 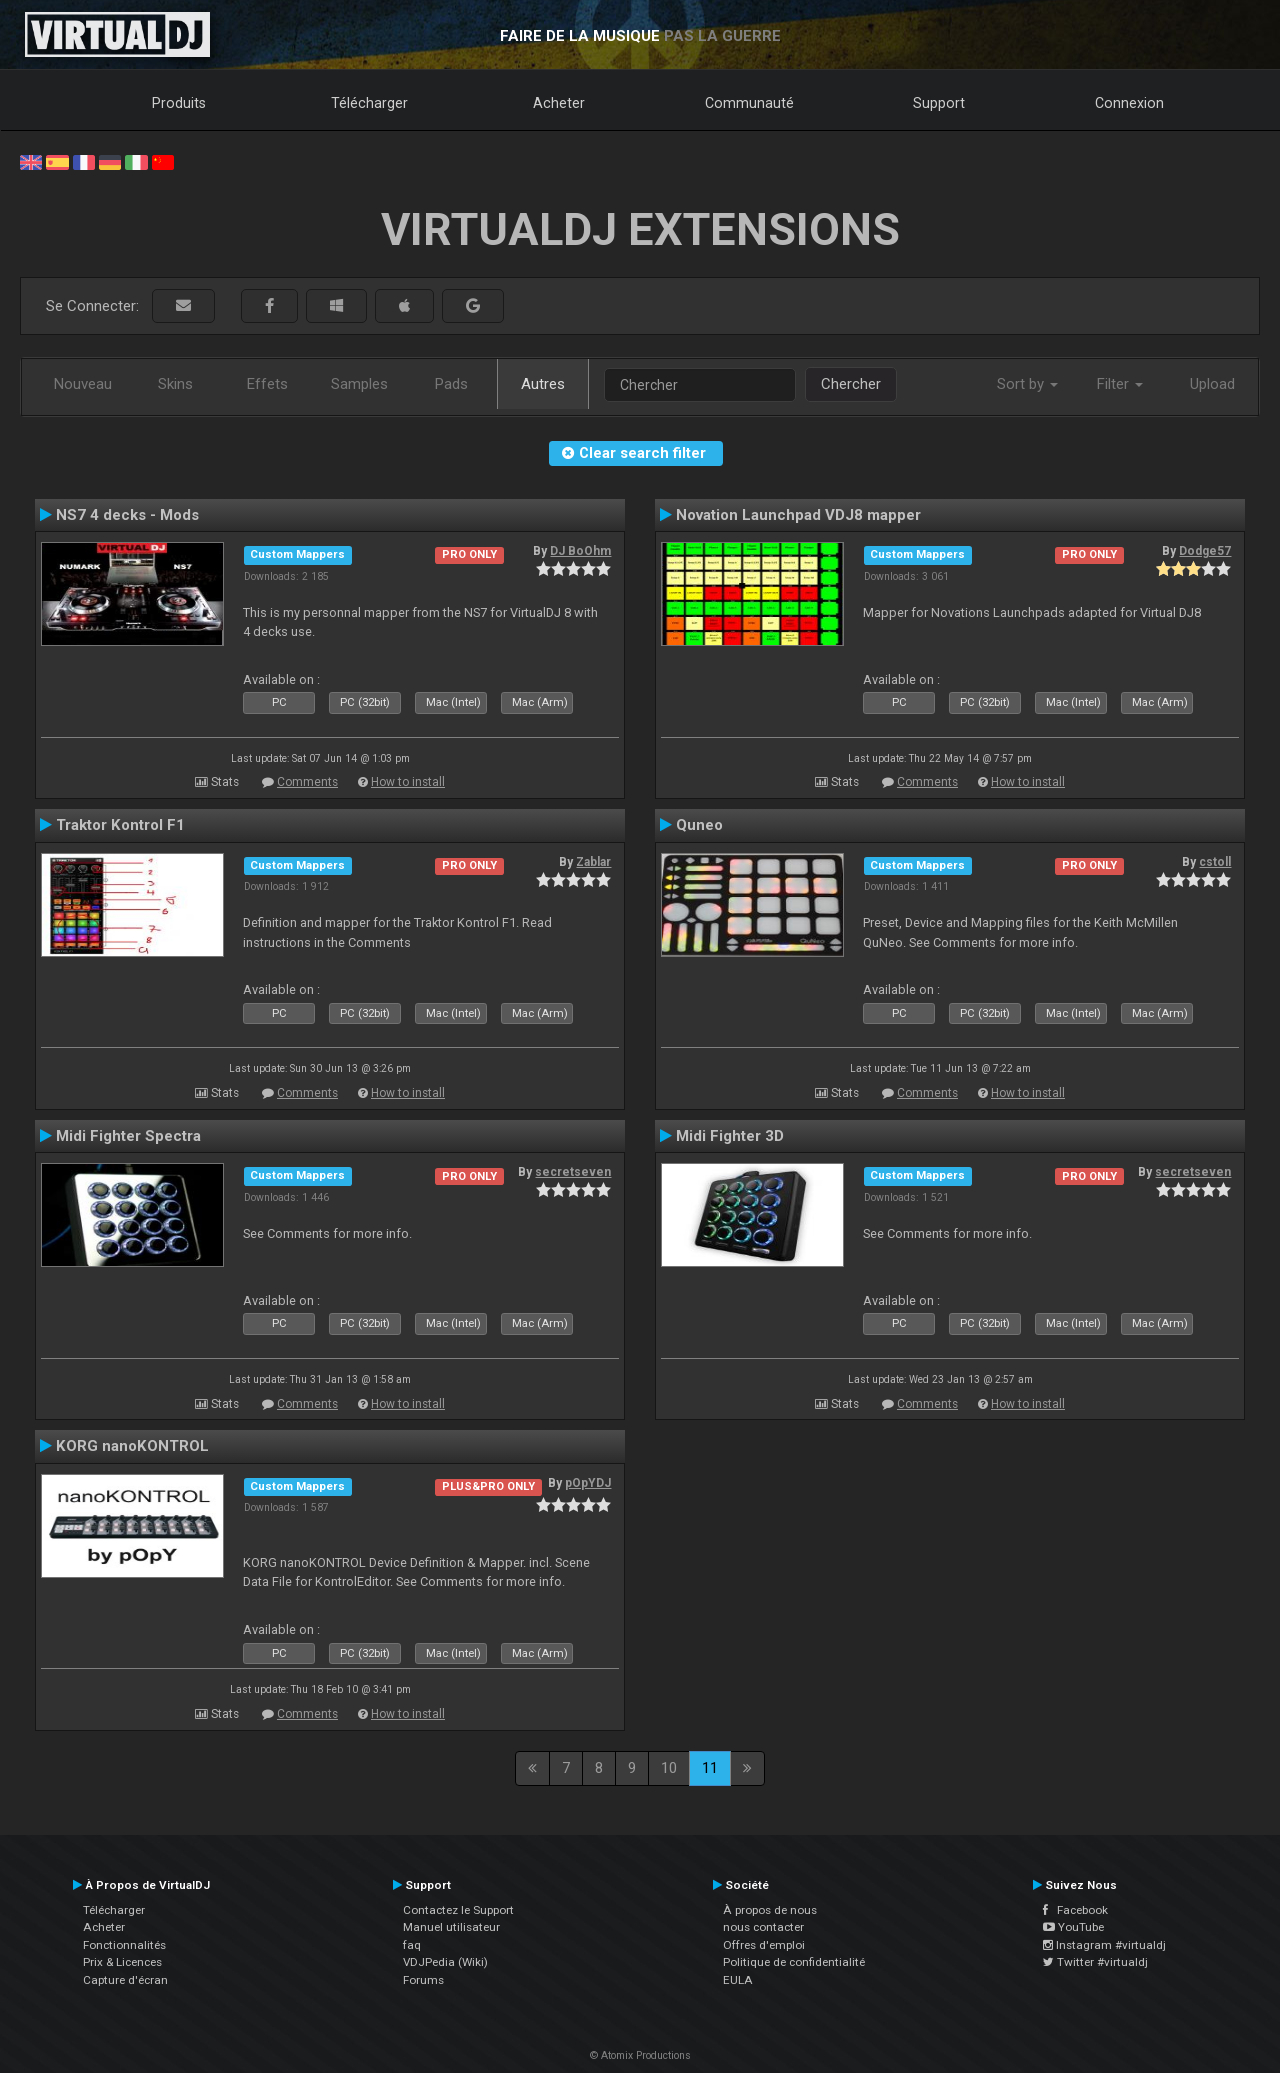 I want to click on Télécharger, so click(x=369, y=103).